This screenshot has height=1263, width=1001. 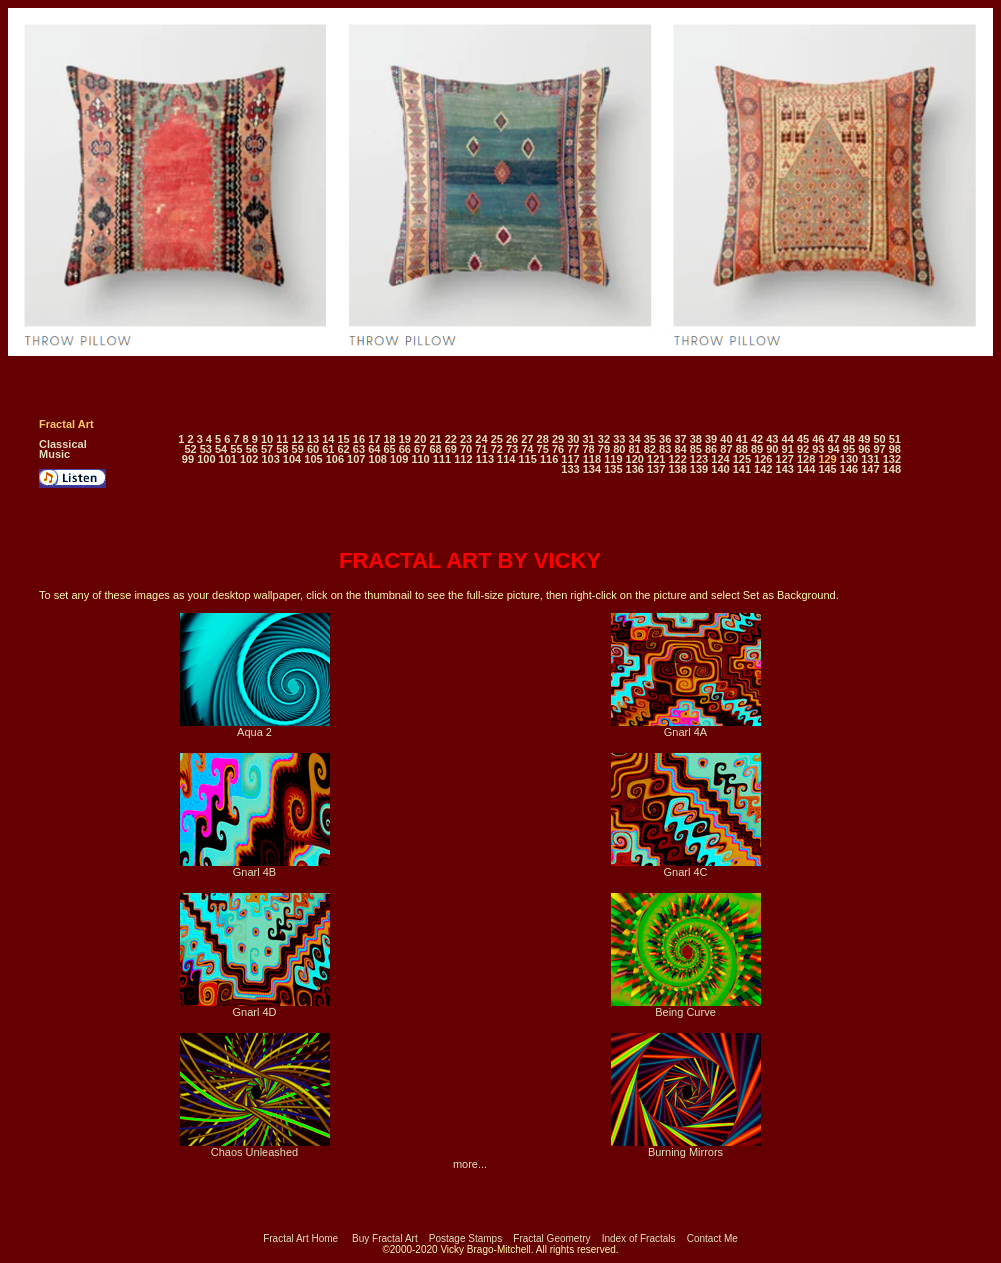 What do you see at coordinates (506, 459) in the screenshot?
I see `114` at bounding box center [506, 459].